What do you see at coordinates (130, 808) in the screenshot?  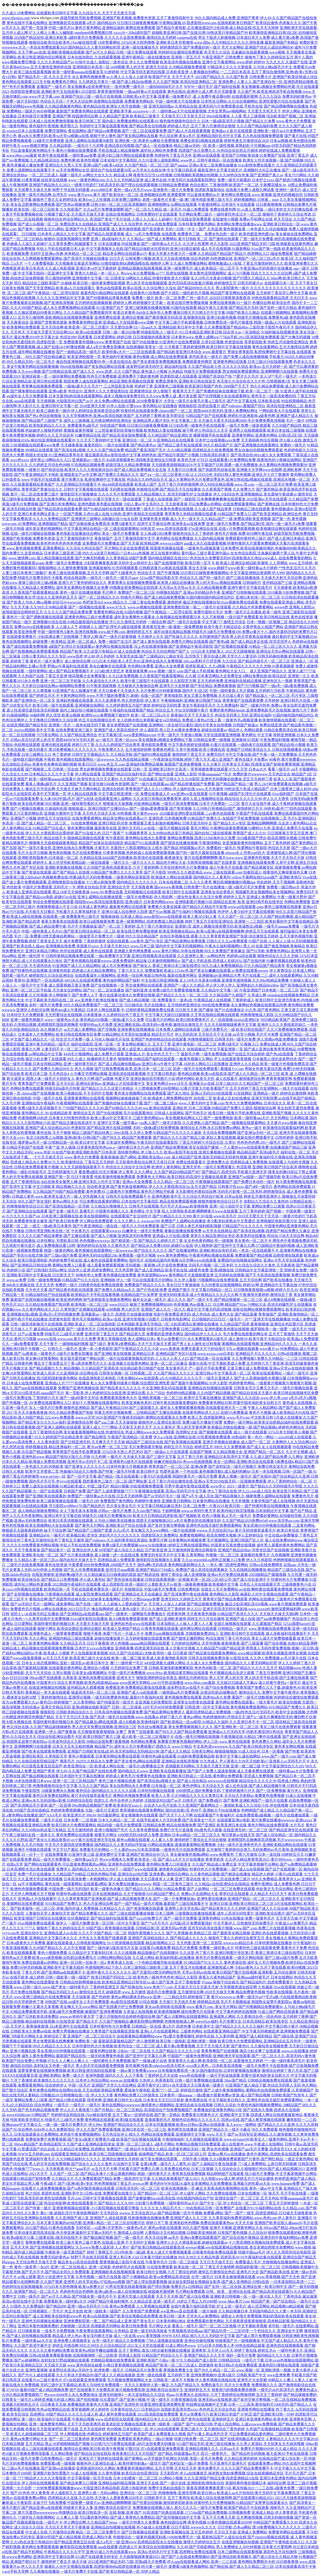 I see `狠狠操成人,亚洲日韩国产主播综合av,国产一级做a爱免费观看,国产青草视频` at bounding box center [130, 808].